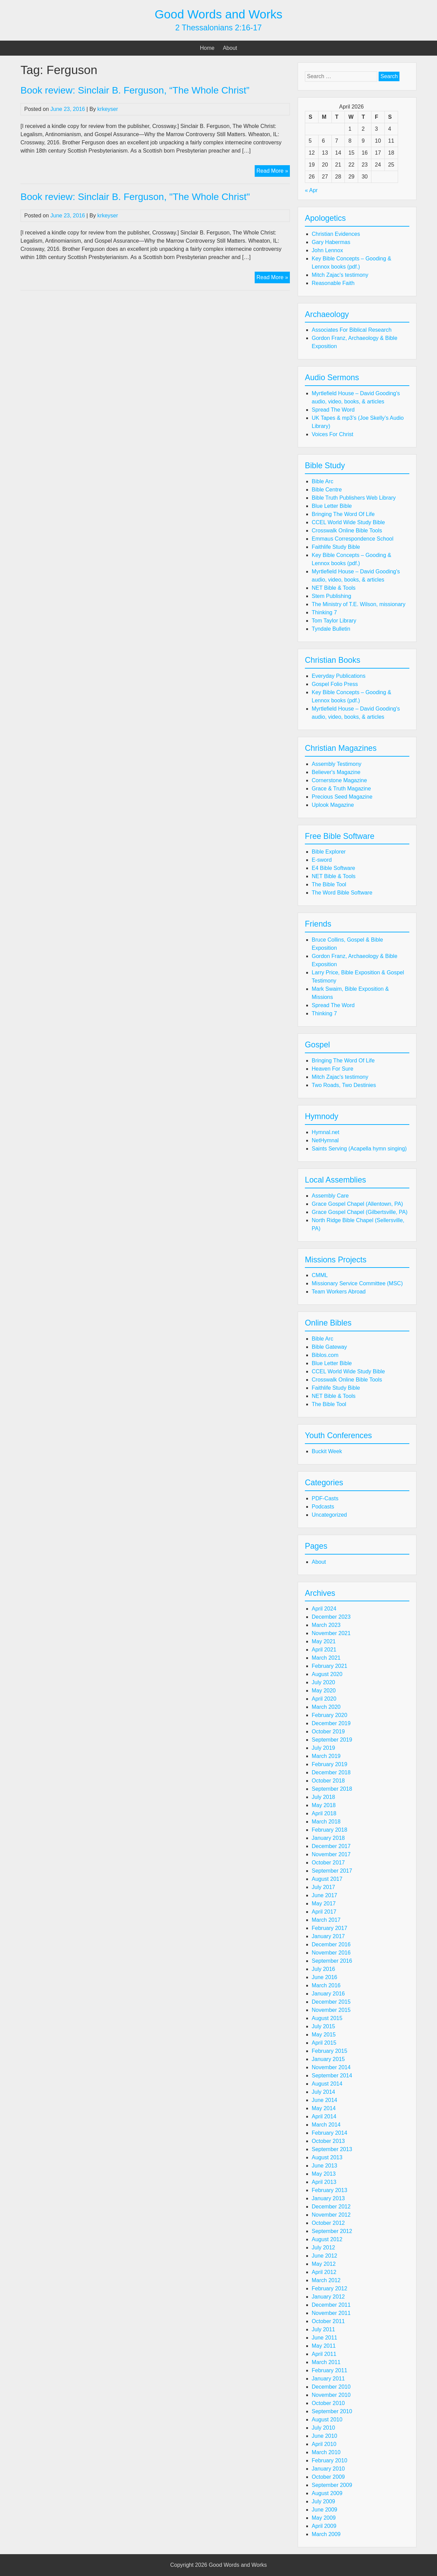  Describe the element at coordinates (324, 1609) in the screenshot. I see `April 2024` at that location.